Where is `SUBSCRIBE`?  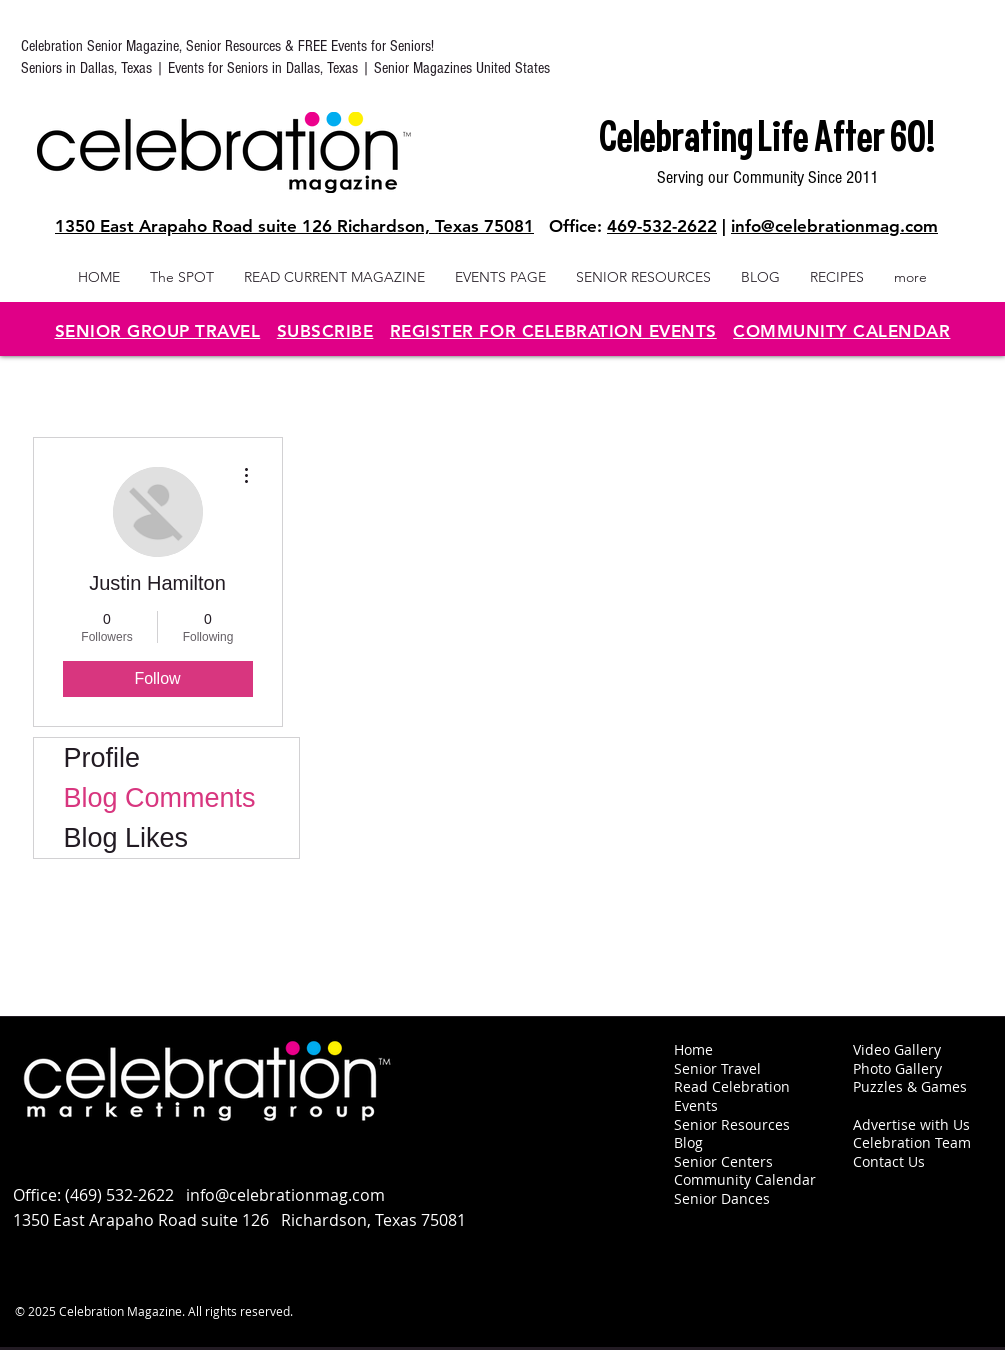
SUBSCRIBE is located at coordinates (325, 331).